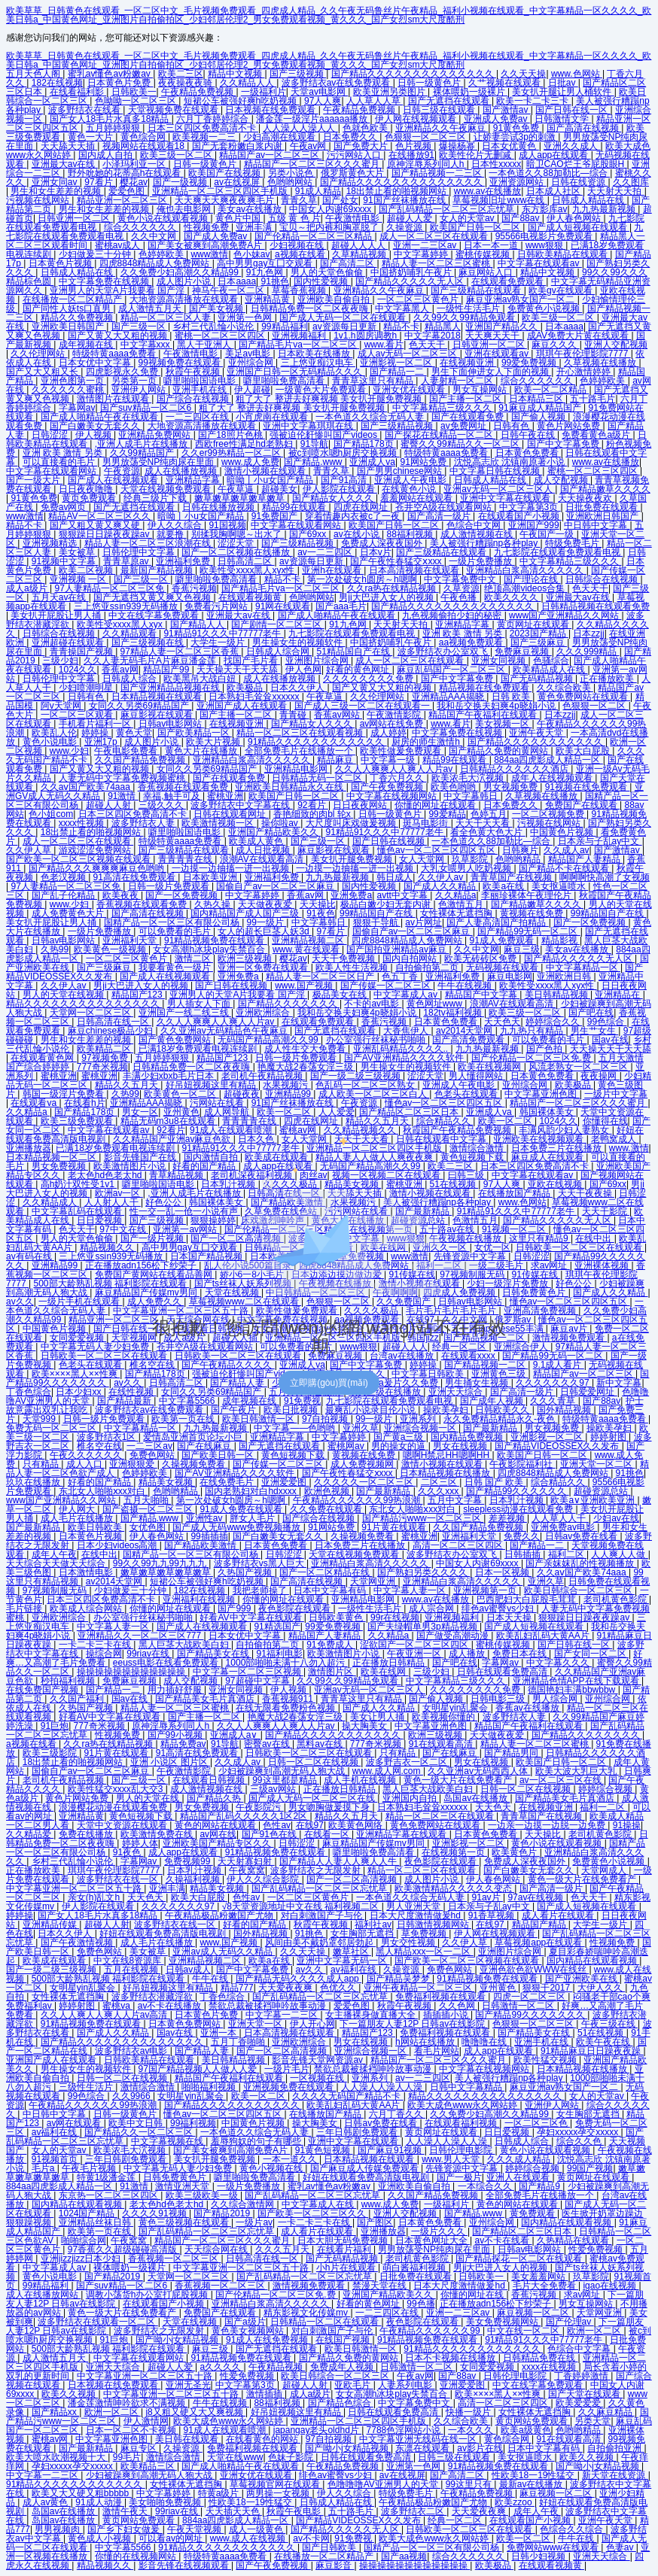 This screenshot has width=658, height=2576. I want to click on 激情综合激情, so click(148, 2087).